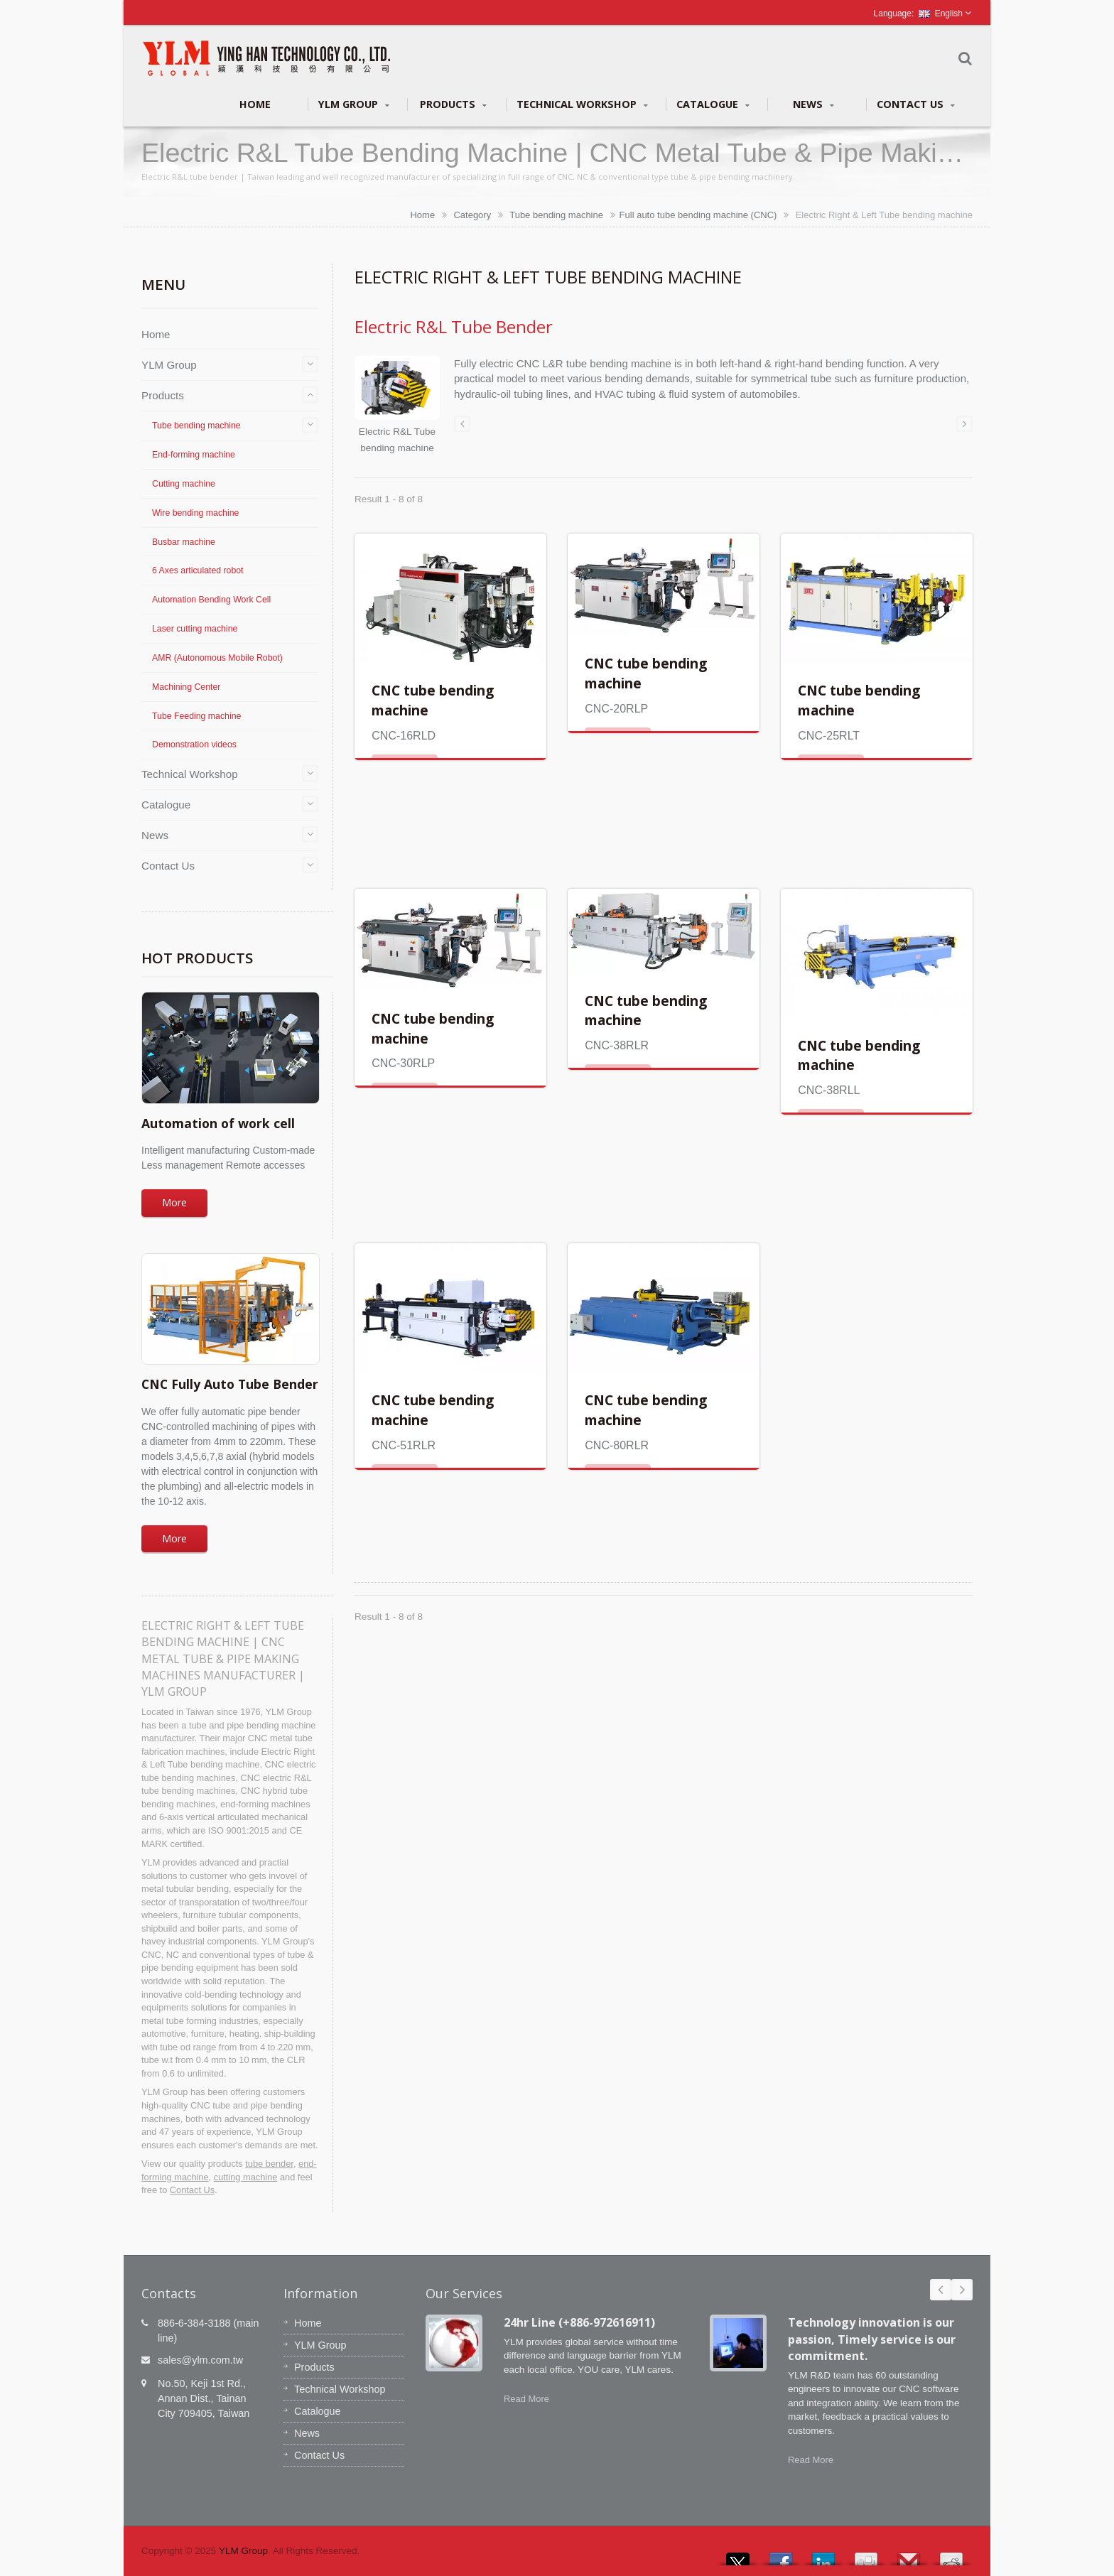  Describe the element at coordinates (183, 484) in the screenshot. I see `Cutting machine` at that location.